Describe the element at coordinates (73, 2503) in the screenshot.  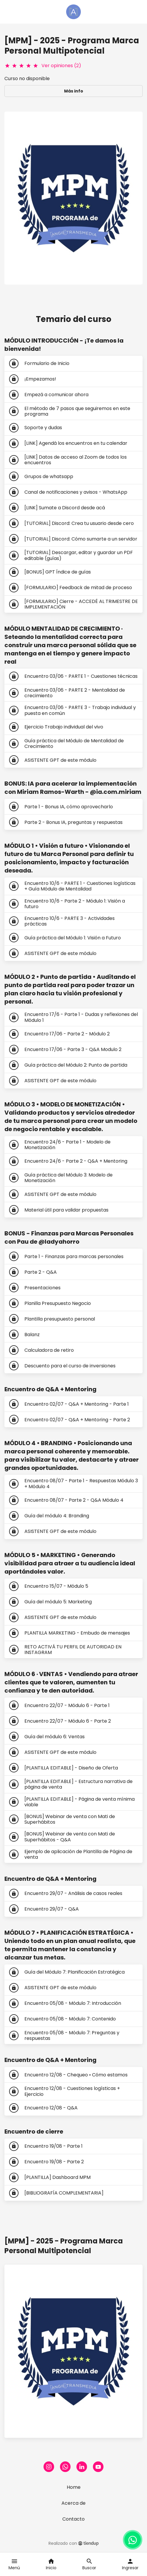
I see `Acerca de` at that location.